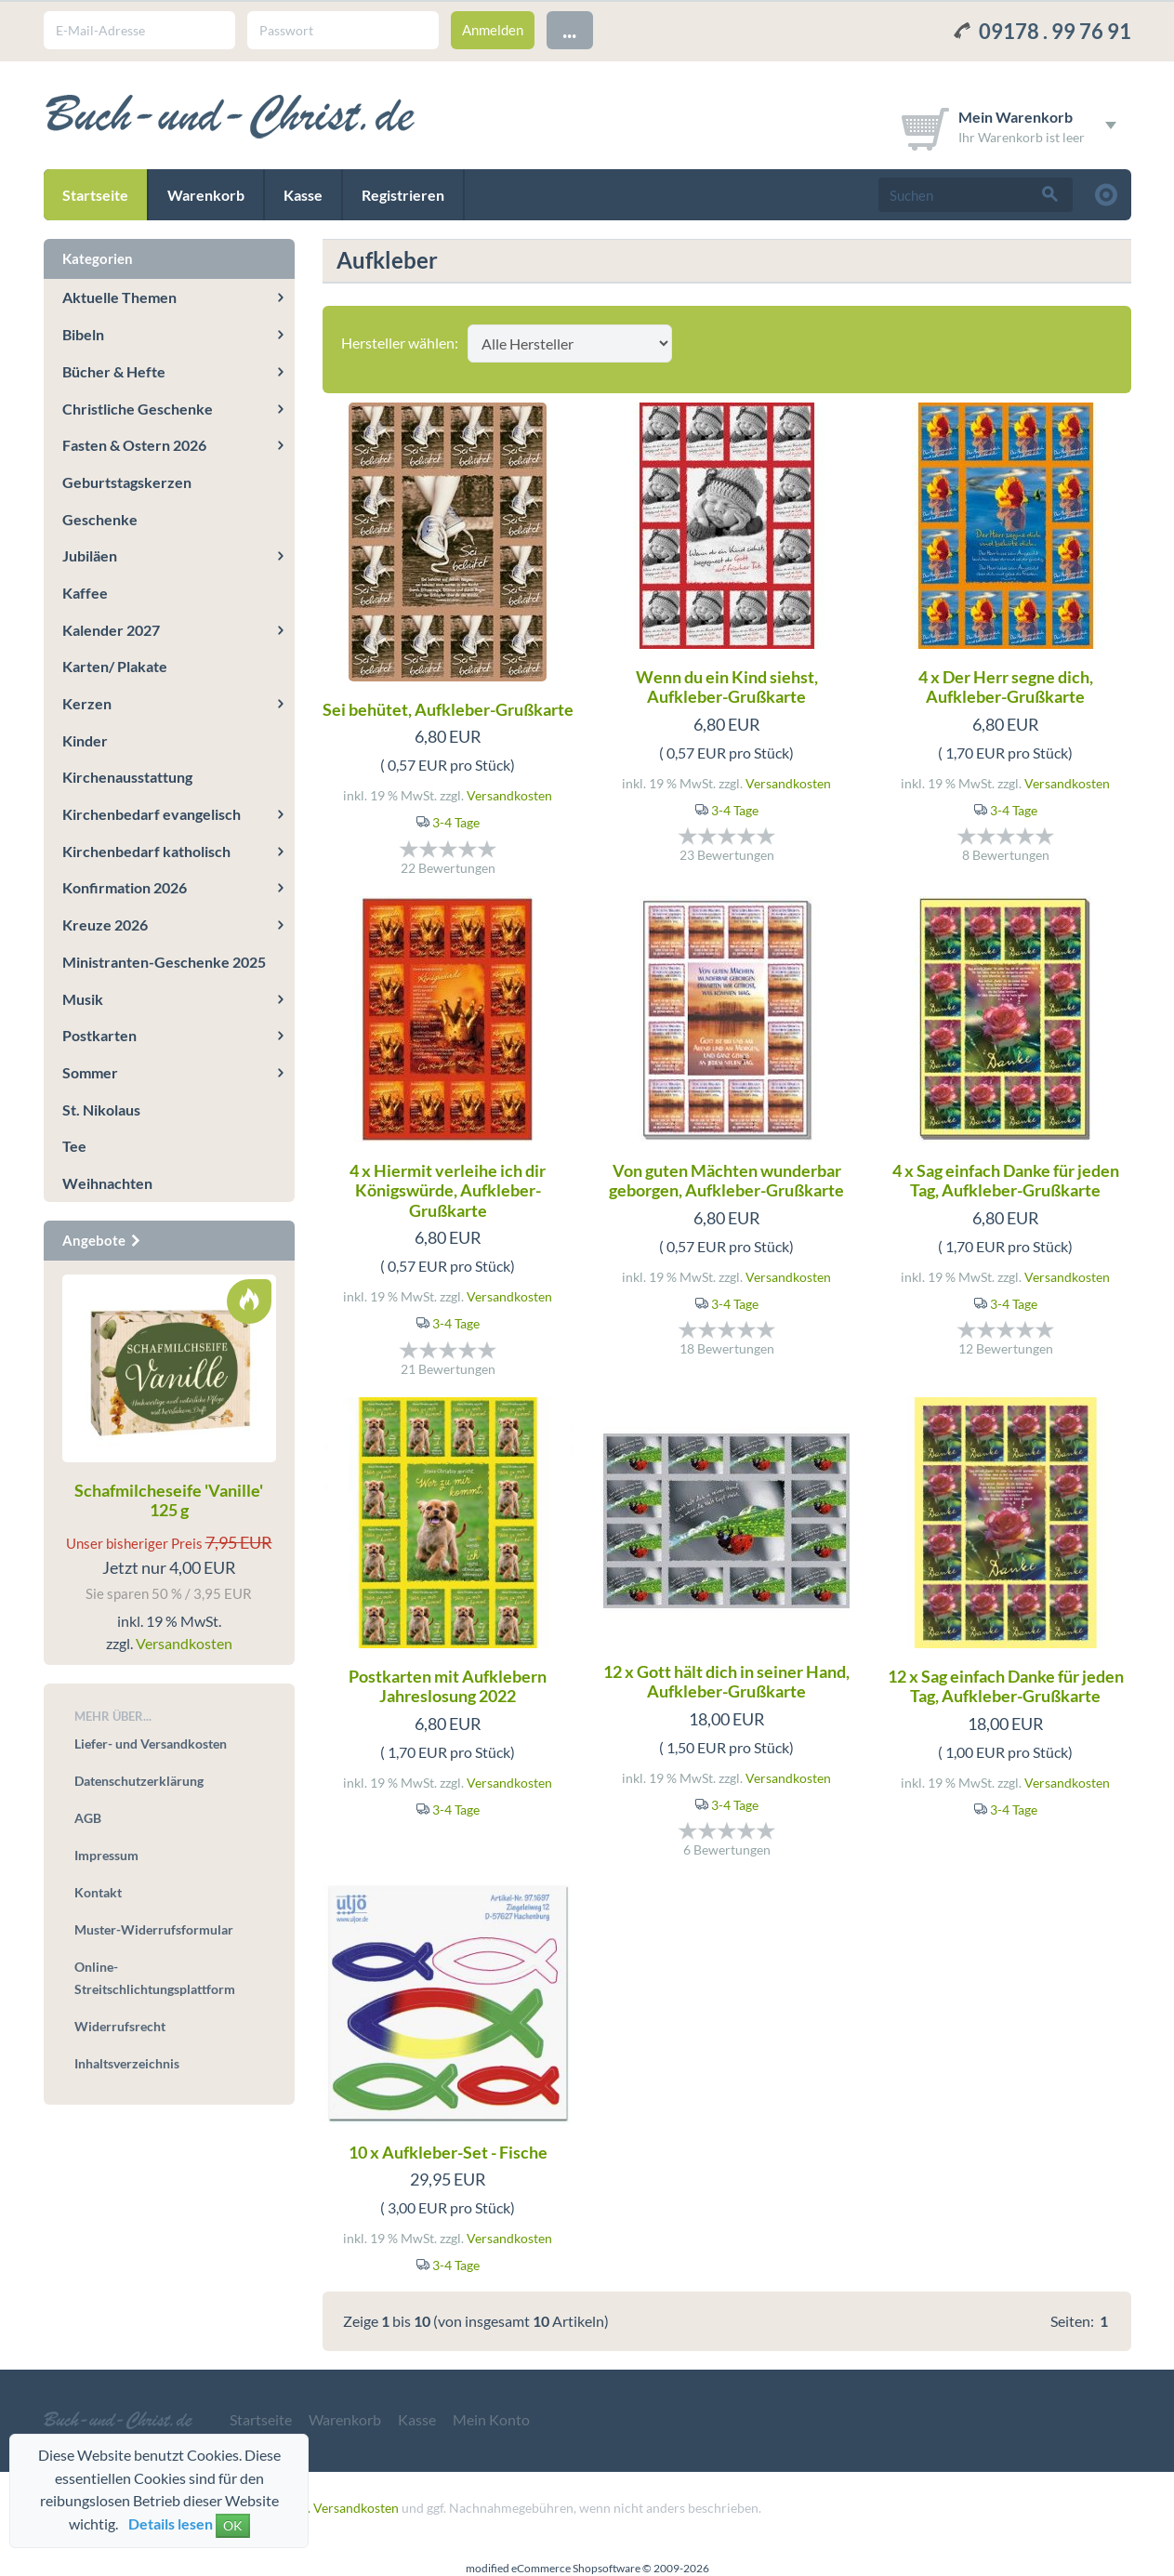  What do you see at coordinates (106, 1855) in the screenshot?
I see `Impressum` at bounding box center [106, 1855].